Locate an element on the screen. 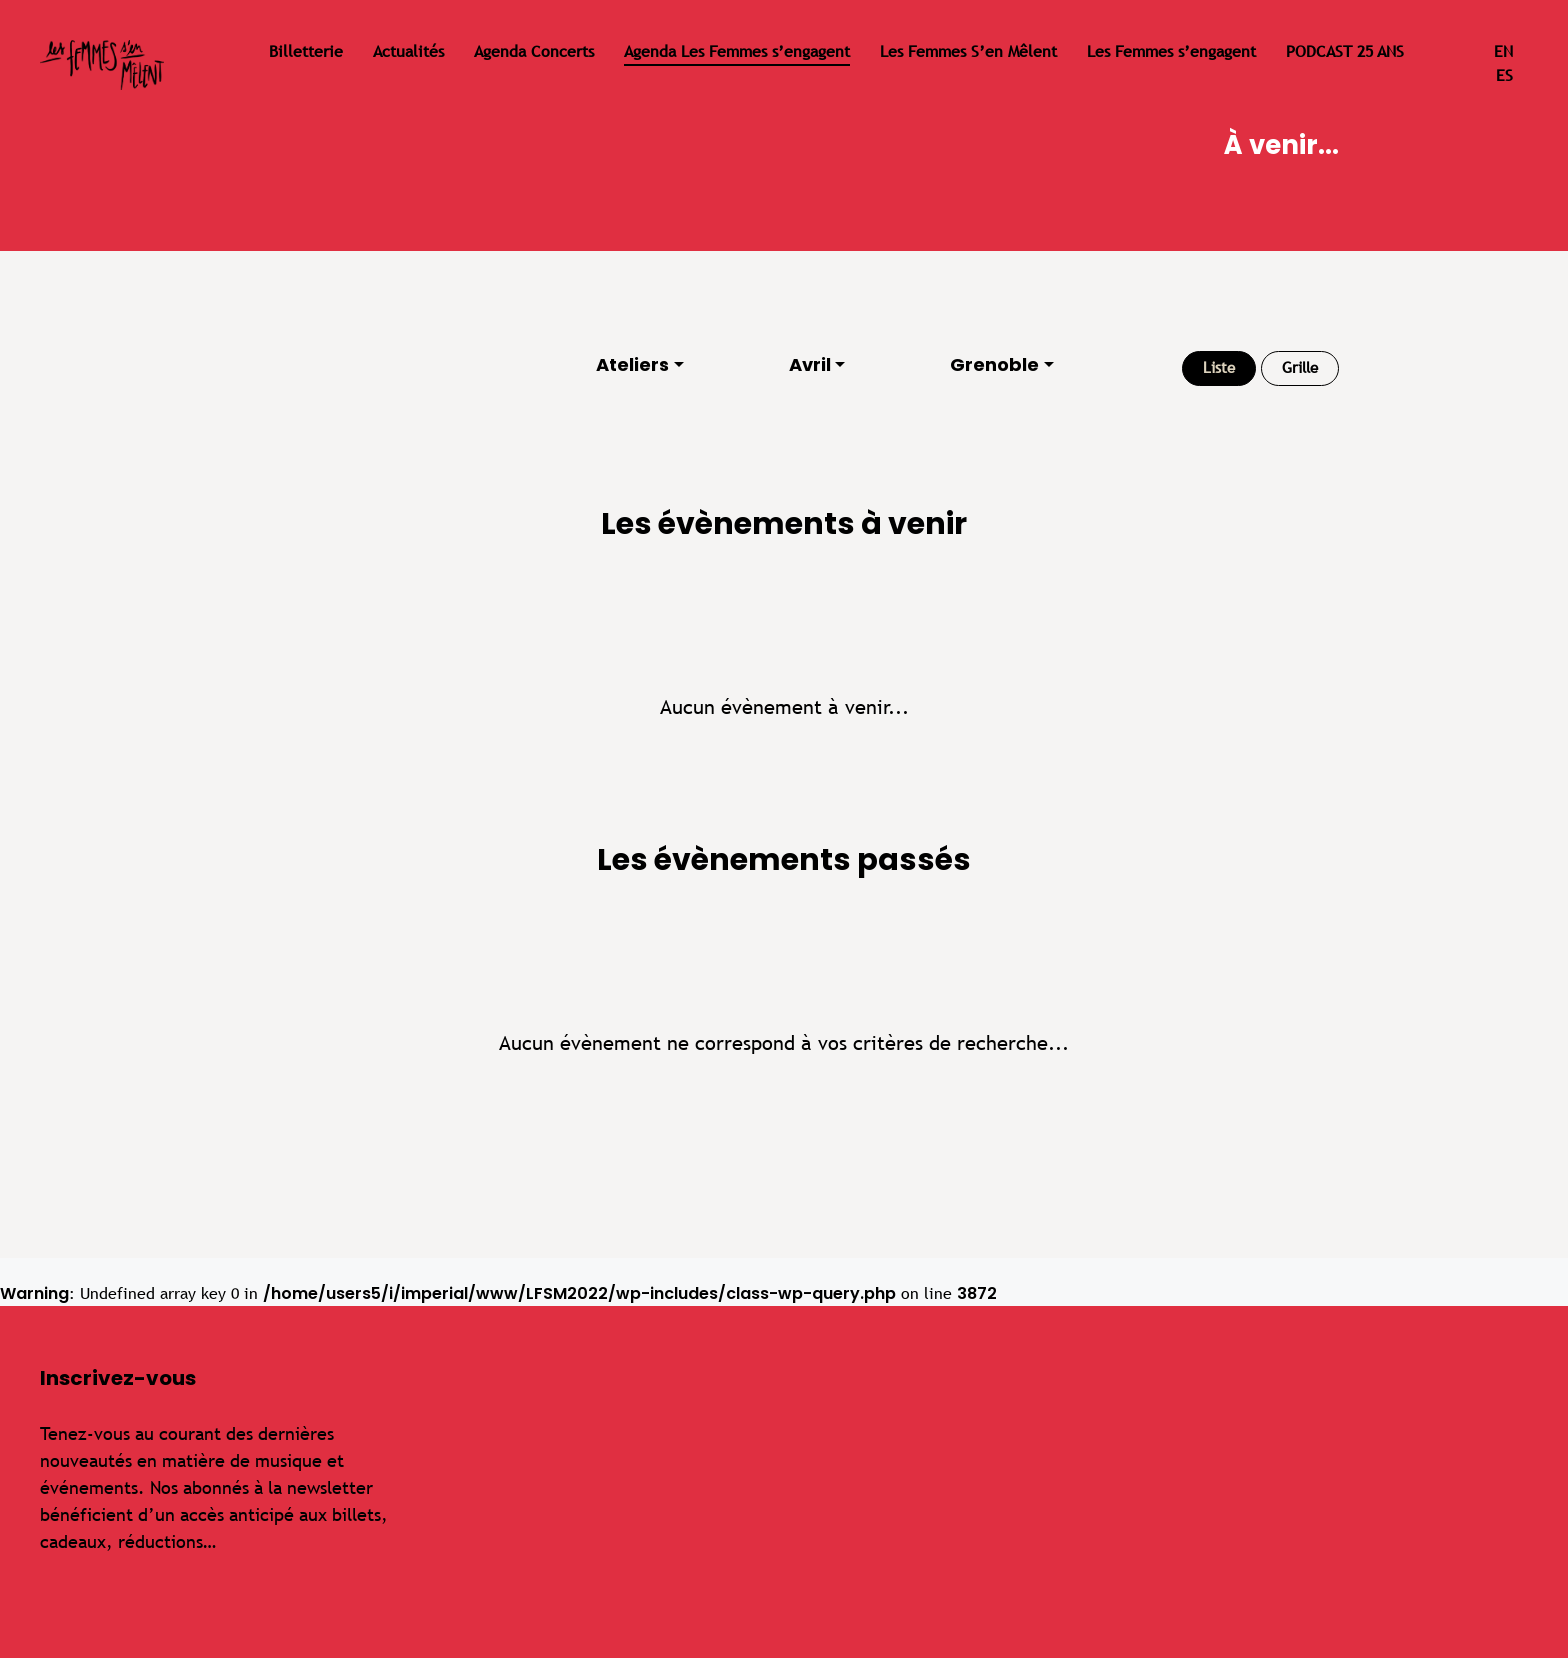  Avril is located at coordinates (810, 364).